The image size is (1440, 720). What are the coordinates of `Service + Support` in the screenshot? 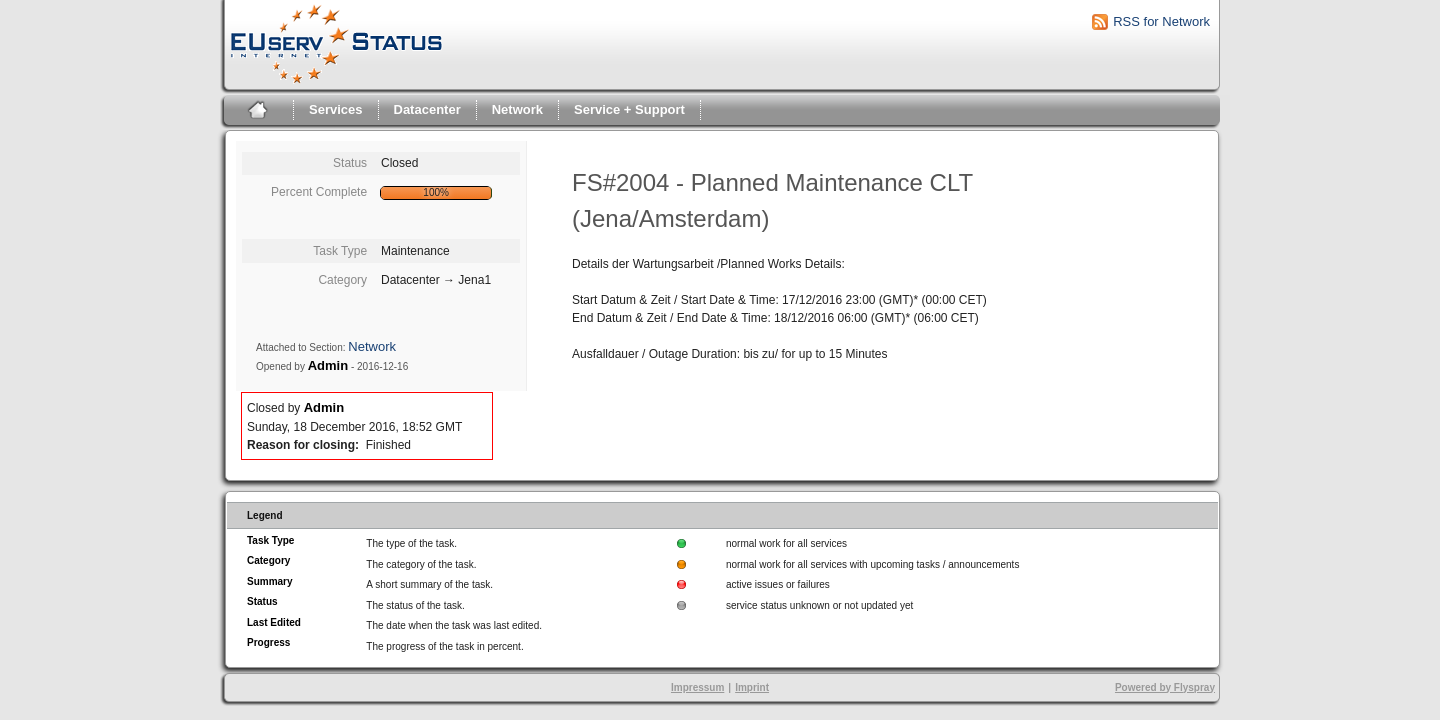 It's located at (629, 109).